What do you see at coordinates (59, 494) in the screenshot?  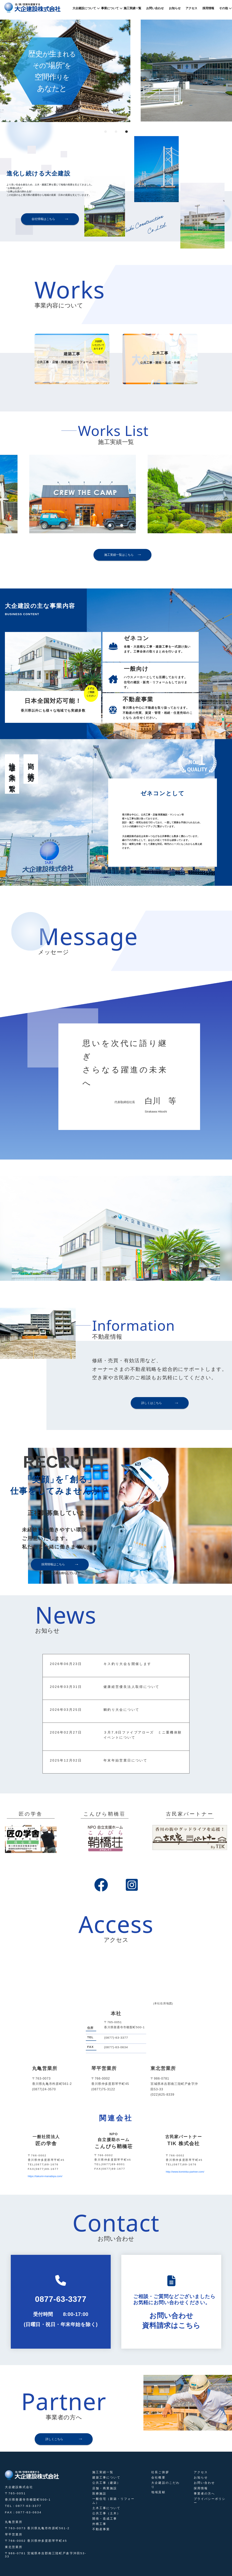 I see `Previous` at bounding box center [59, 494].